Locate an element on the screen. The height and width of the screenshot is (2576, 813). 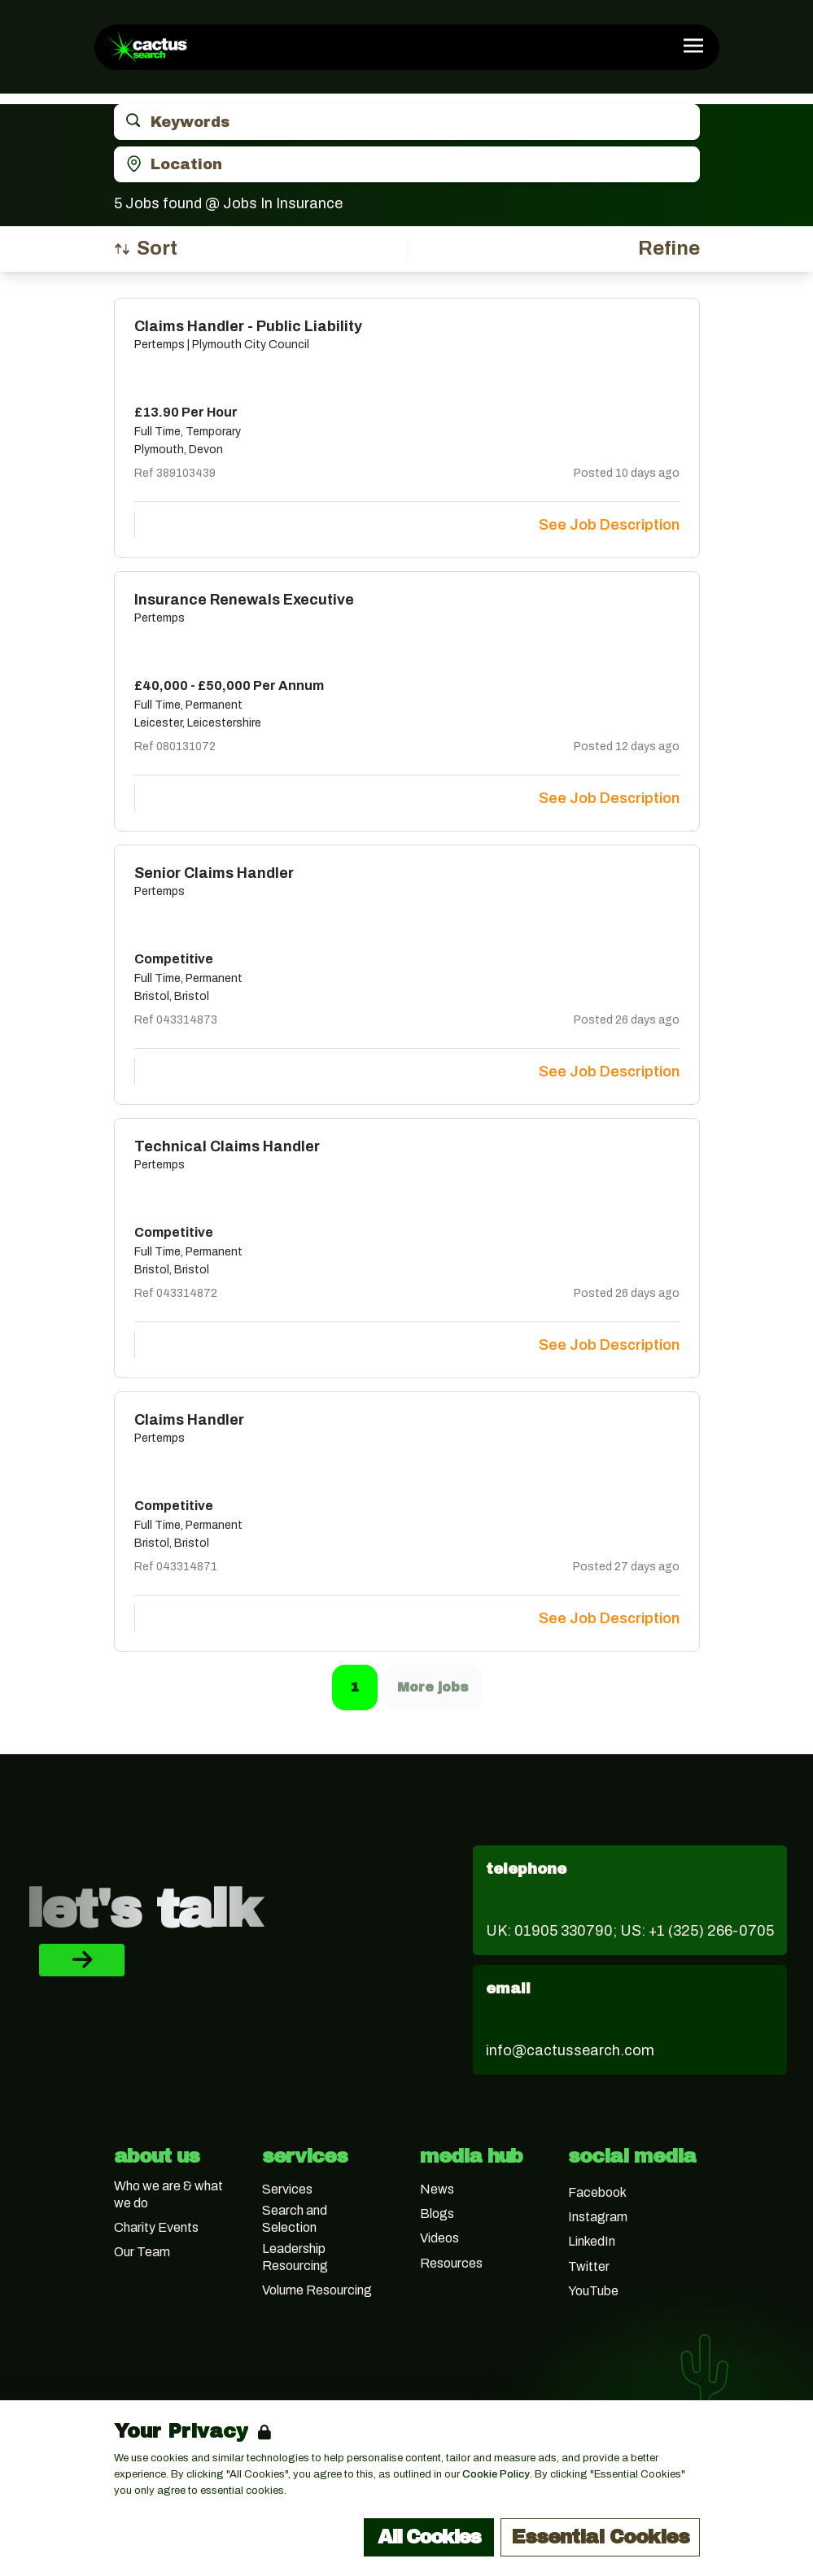
Instagram is located at coordinates (597, 2217).